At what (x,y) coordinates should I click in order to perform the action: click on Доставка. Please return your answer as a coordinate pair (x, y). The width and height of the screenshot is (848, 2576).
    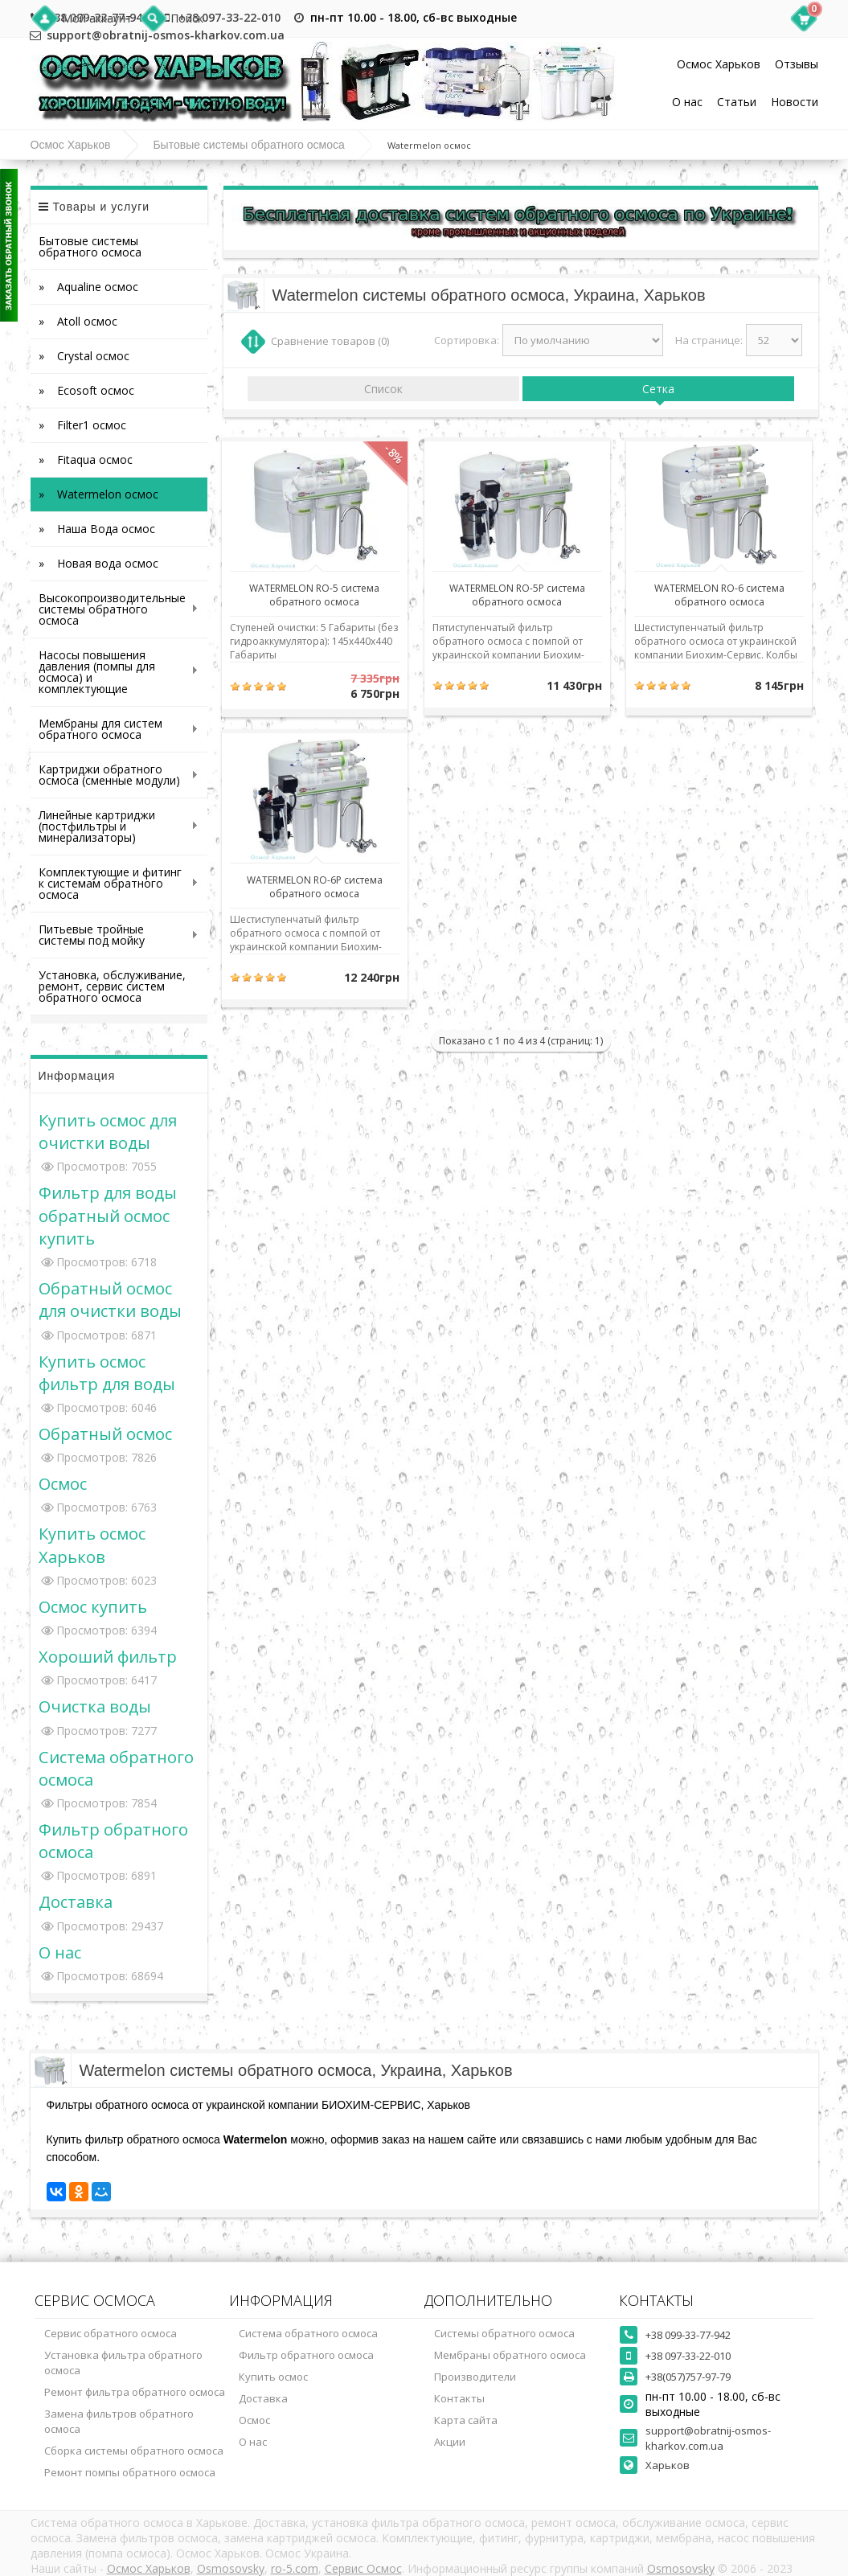
    Looking at the image, I should click on (76, 1901).